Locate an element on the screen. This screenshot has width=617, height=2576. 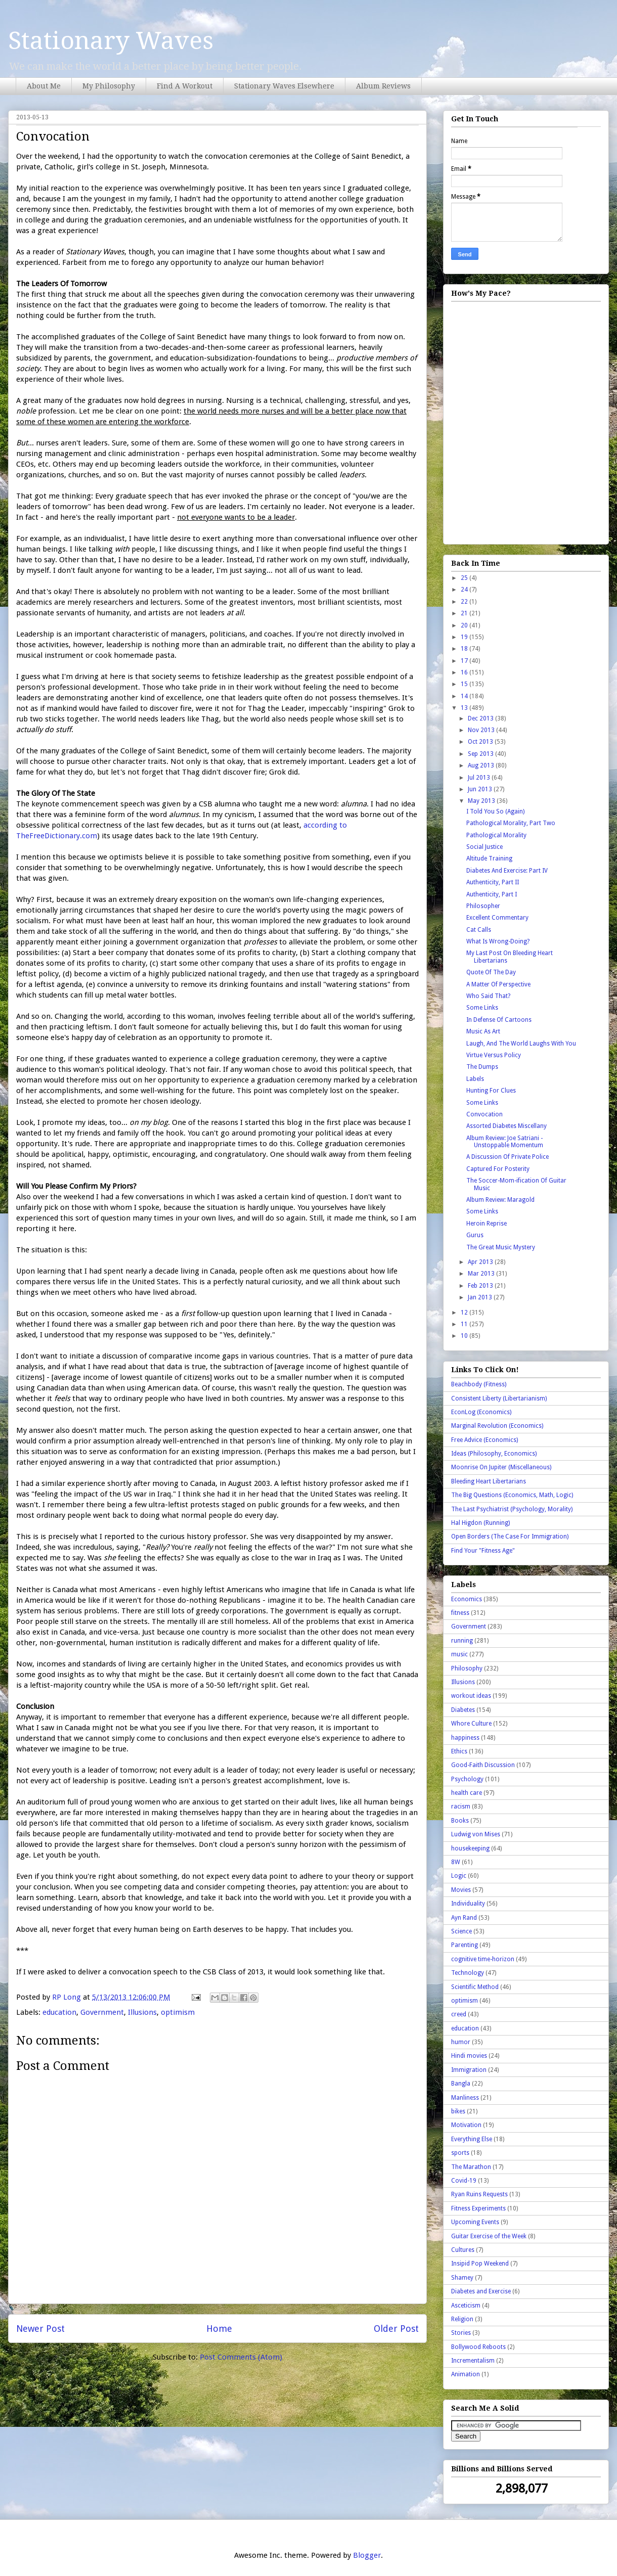
Authenticity, Part II is located at coordinates (492, 882).